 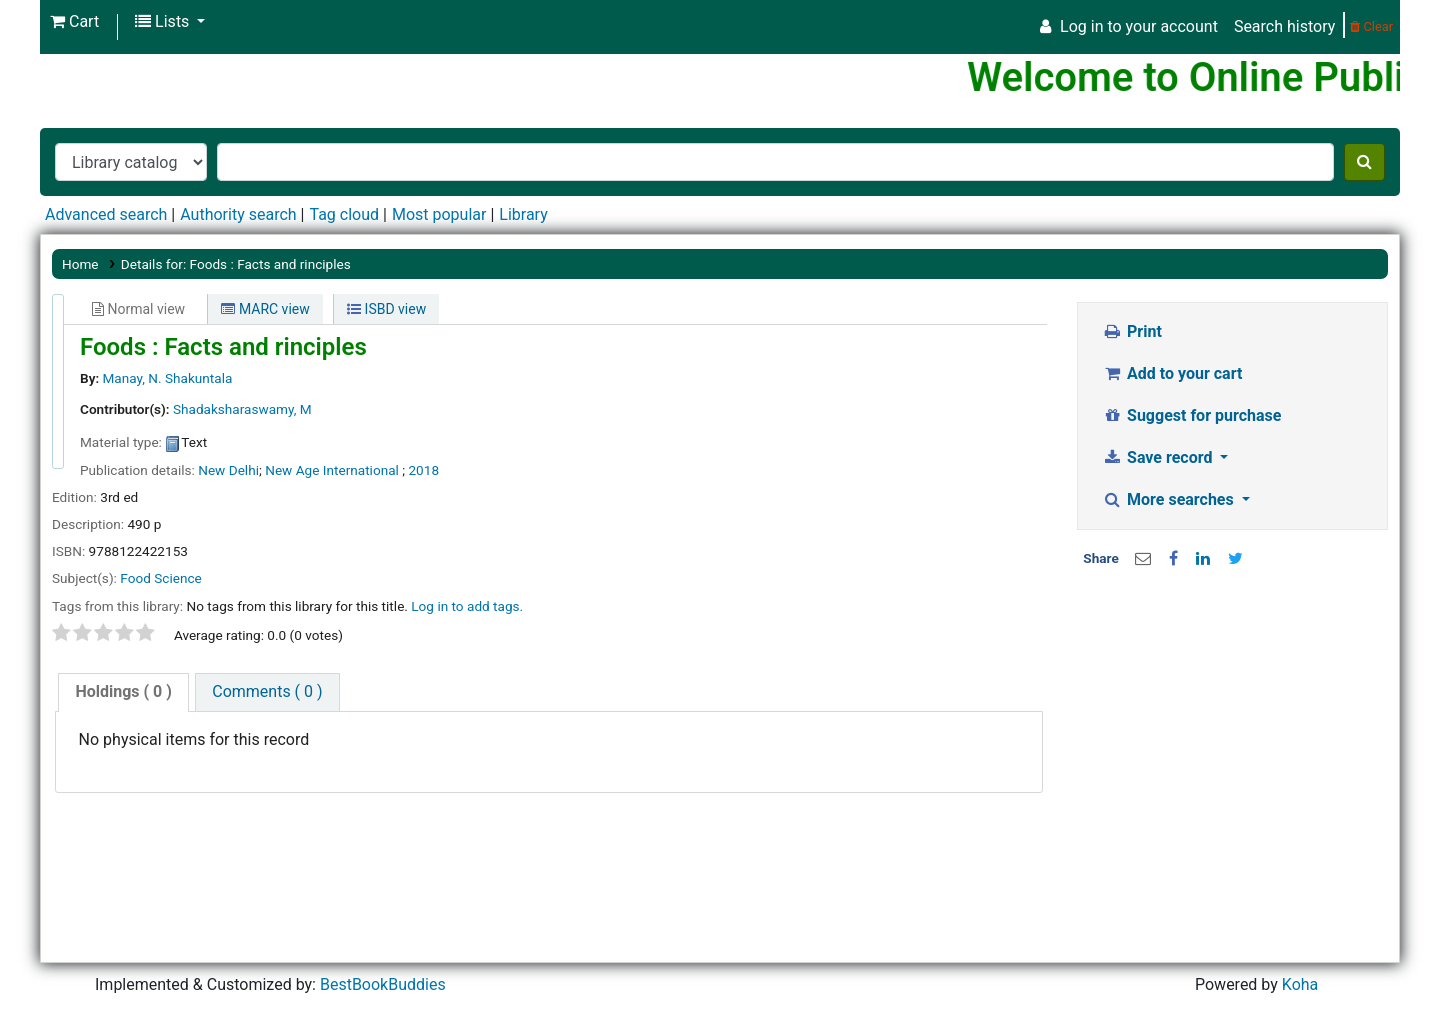 What do you see at coordinates (74, 22) in the screenshot?
I see `[button]` at bounding box center [74, 22].